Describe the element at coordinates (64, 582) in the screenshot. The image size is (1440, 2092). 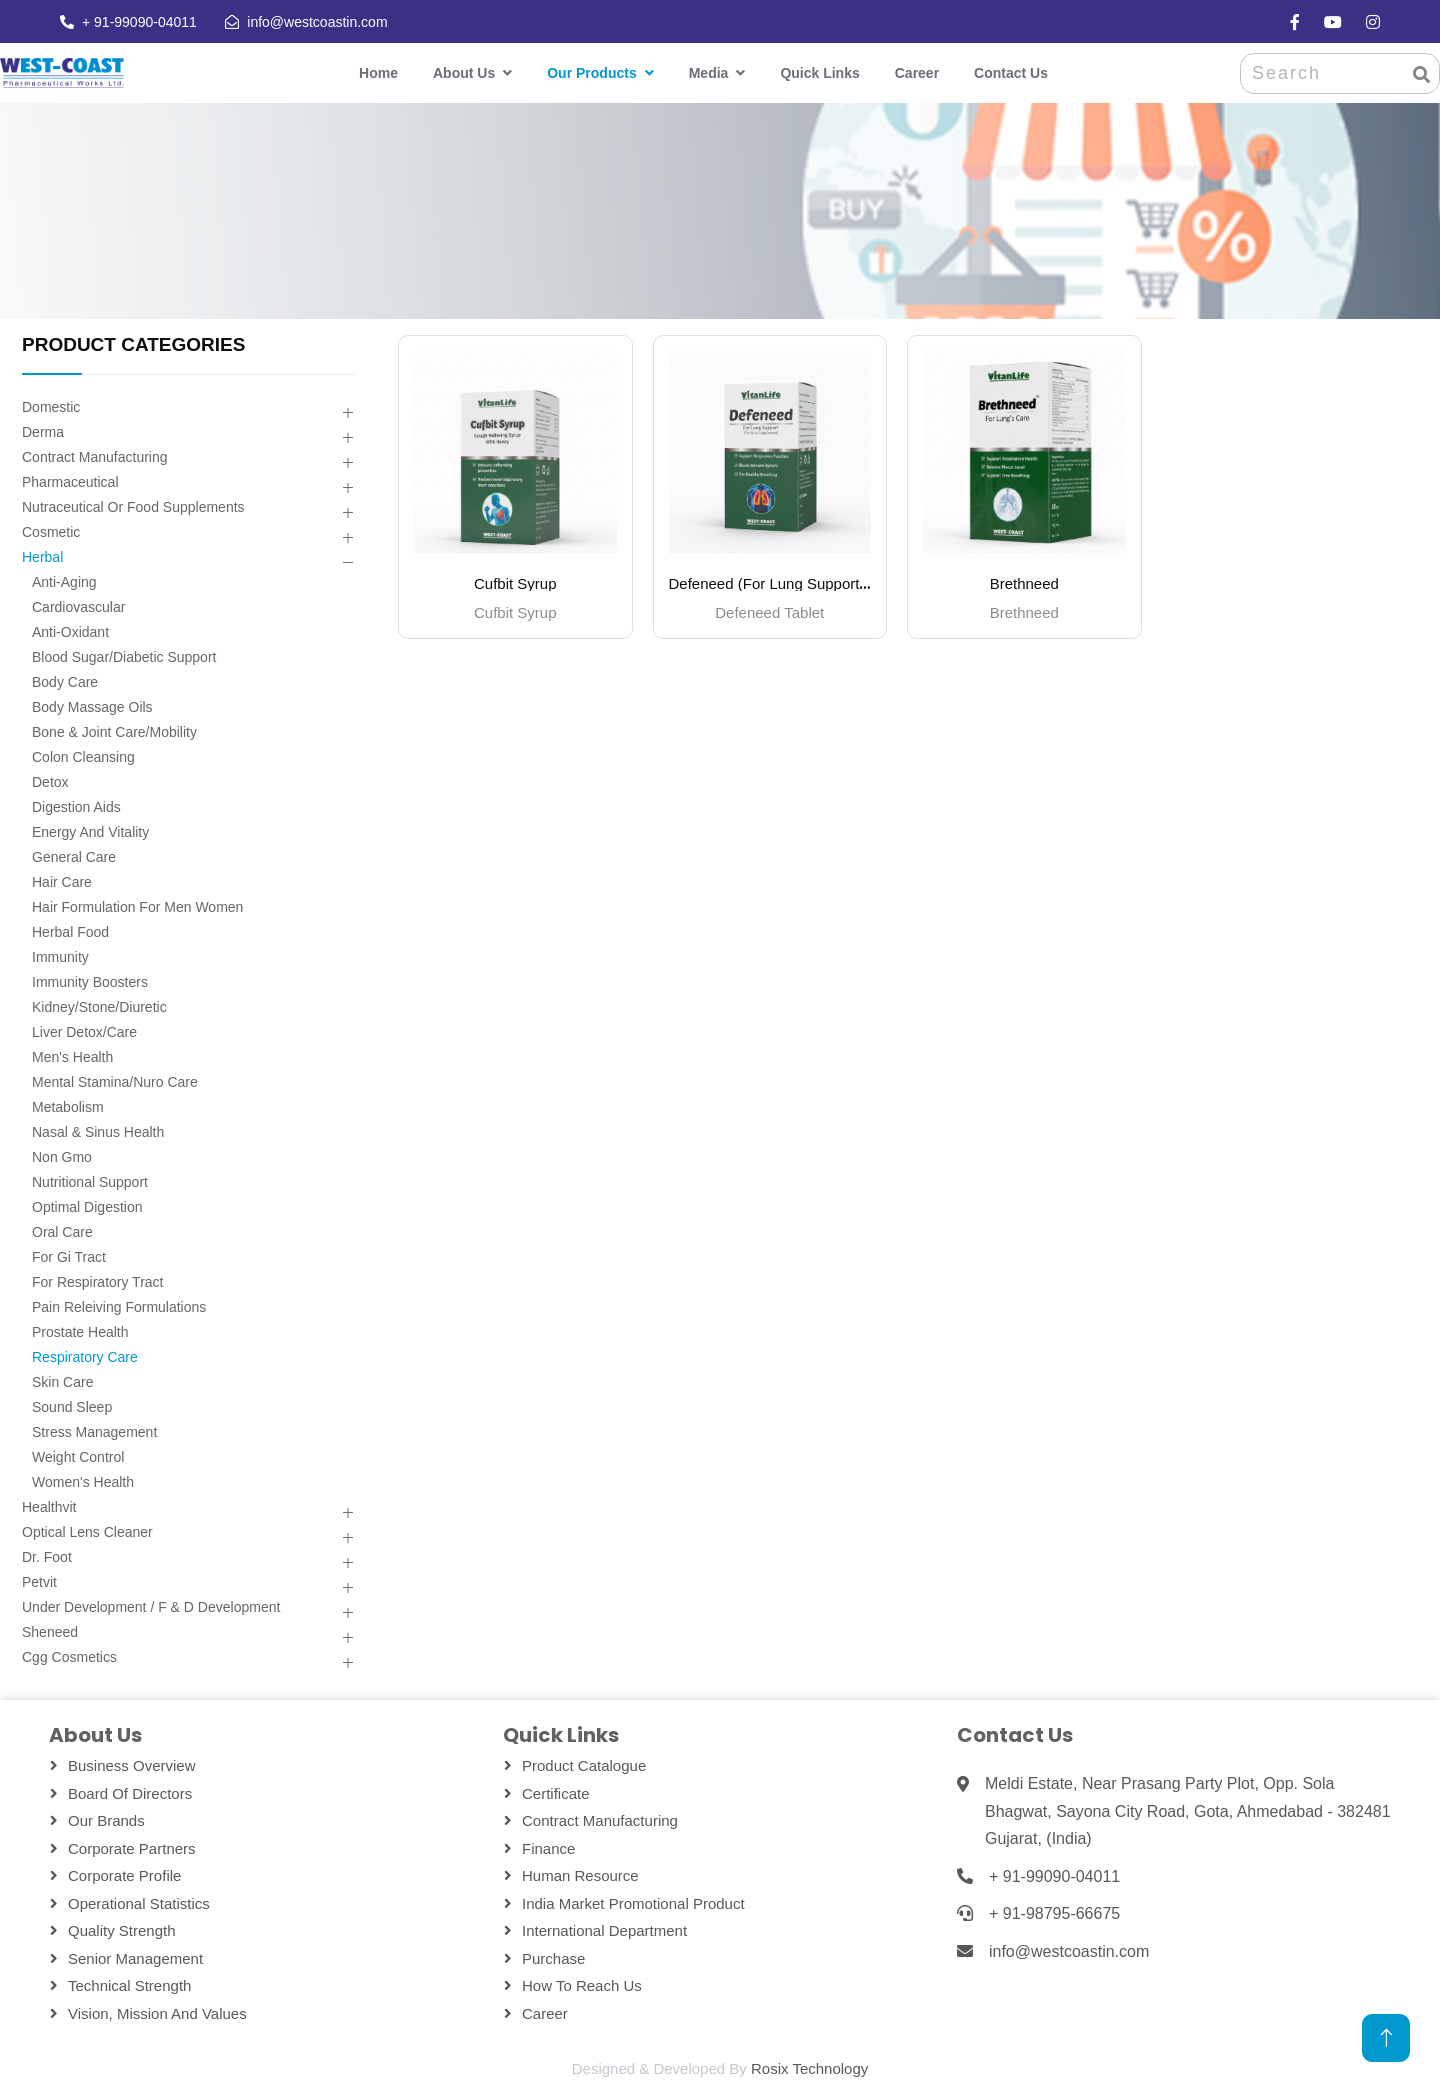
I see `Anti-aging` at that location.